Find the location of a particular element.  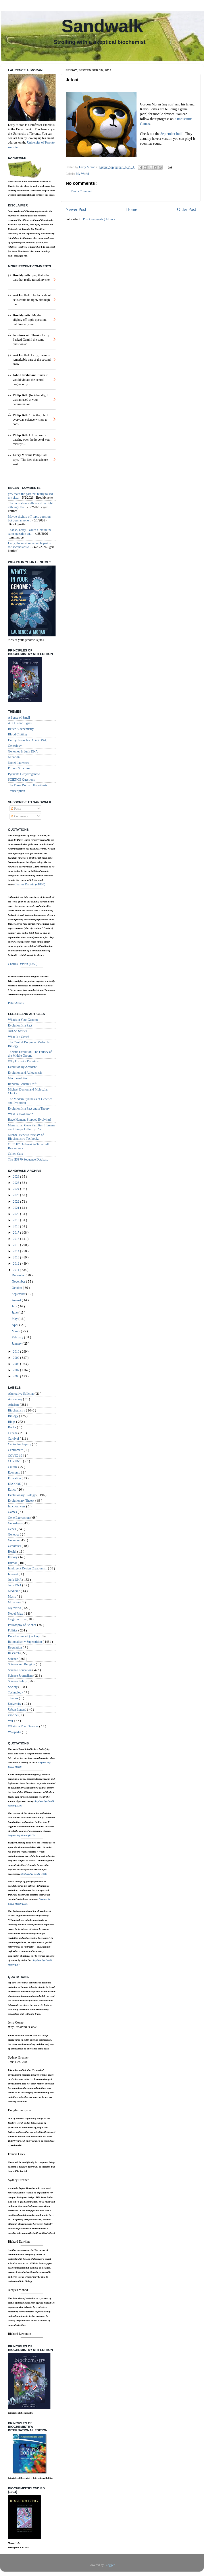

The Three Domain Hypothesis is located at coordinates (27, 785).